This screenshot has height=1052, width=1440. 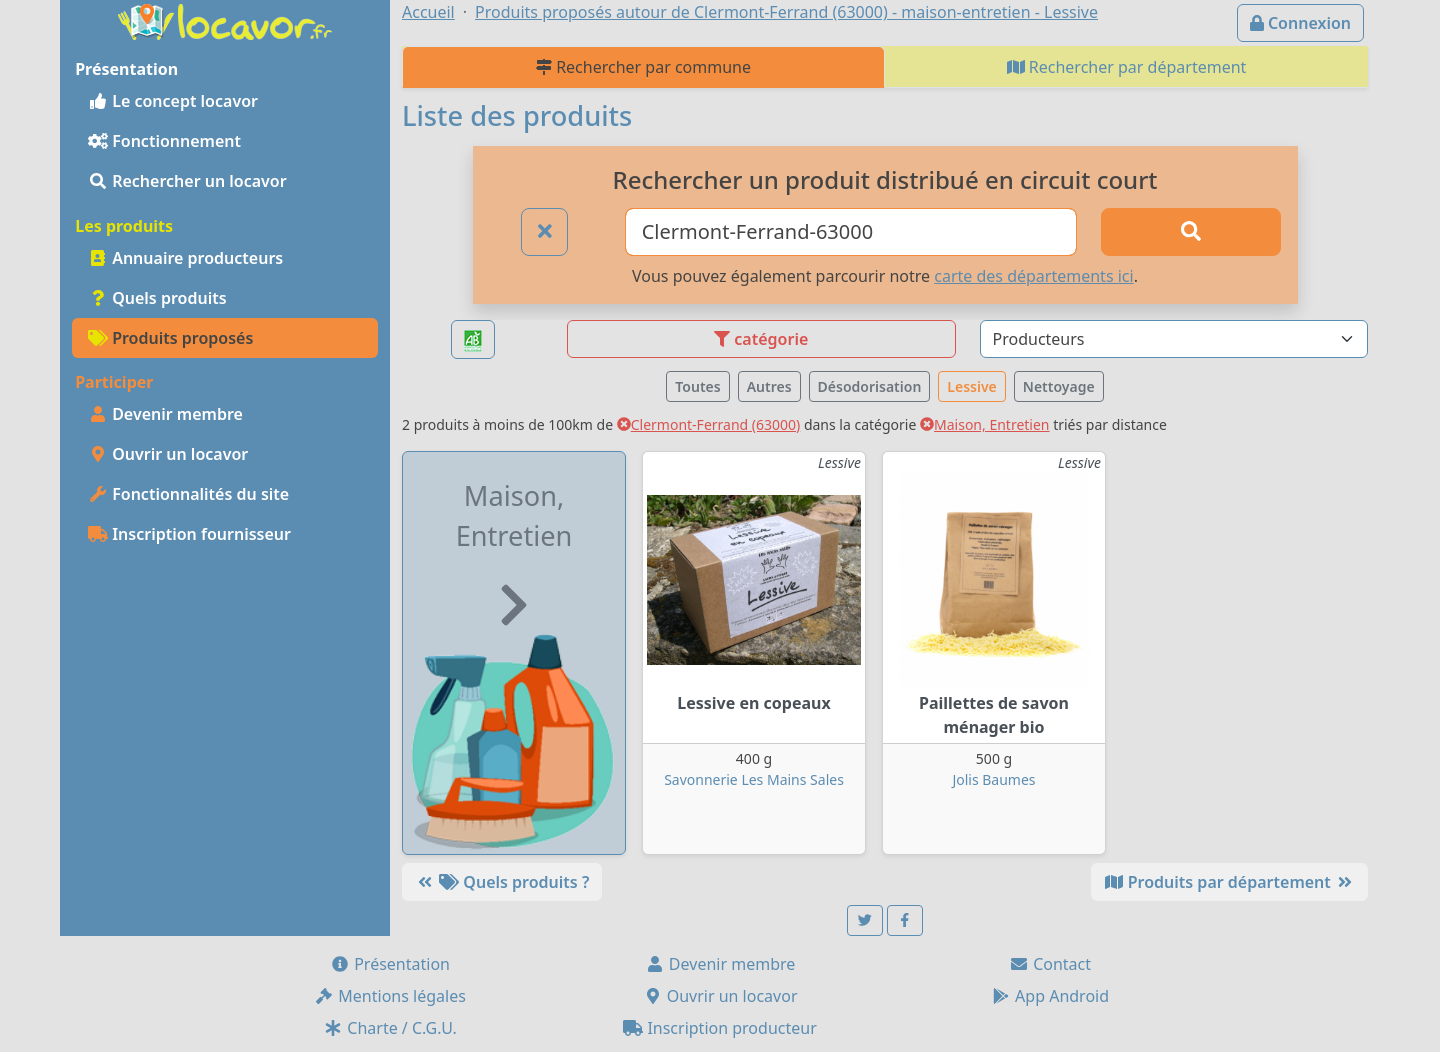 I want to click on Inscription fournisseur, so click(x=189, y=534).